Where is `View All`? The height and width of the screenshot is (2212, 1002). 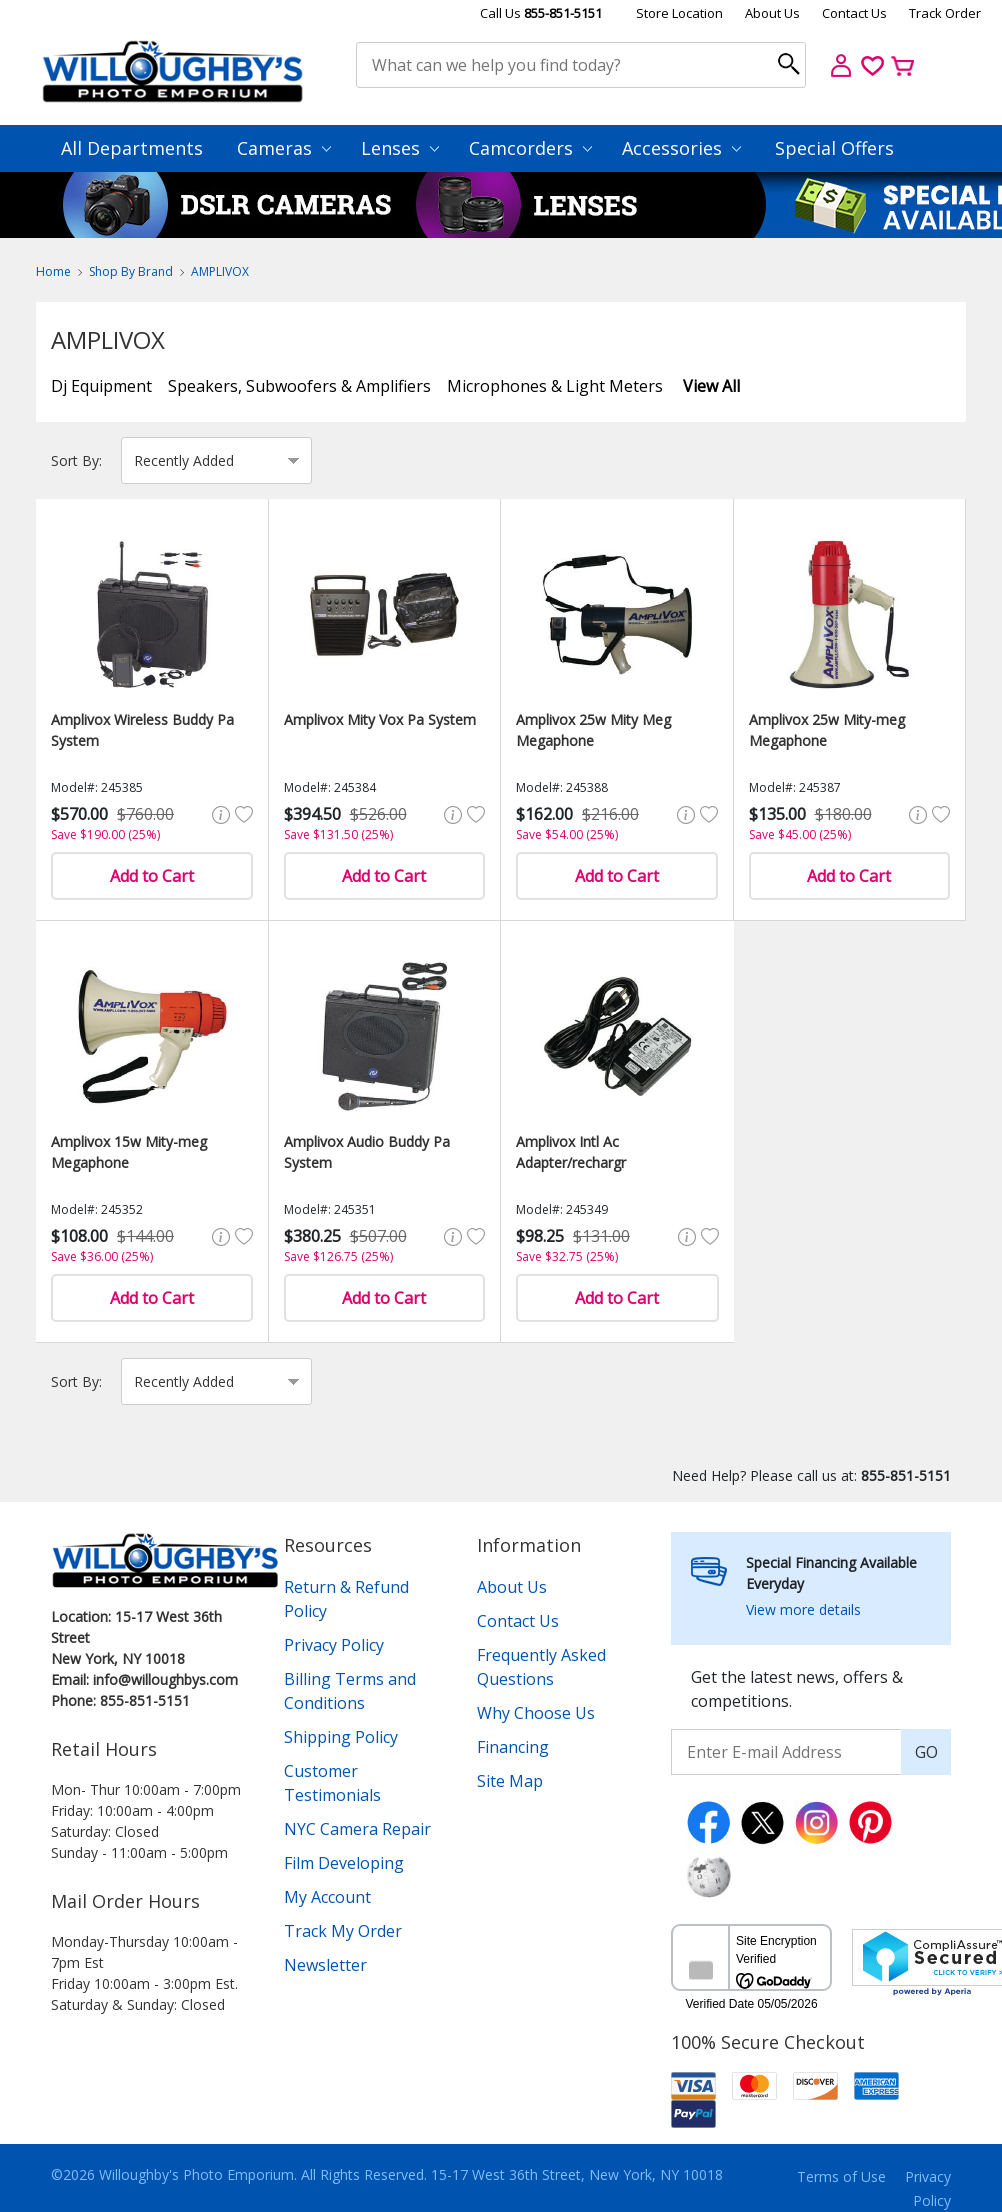 View All is located at coordinates (711, 386).